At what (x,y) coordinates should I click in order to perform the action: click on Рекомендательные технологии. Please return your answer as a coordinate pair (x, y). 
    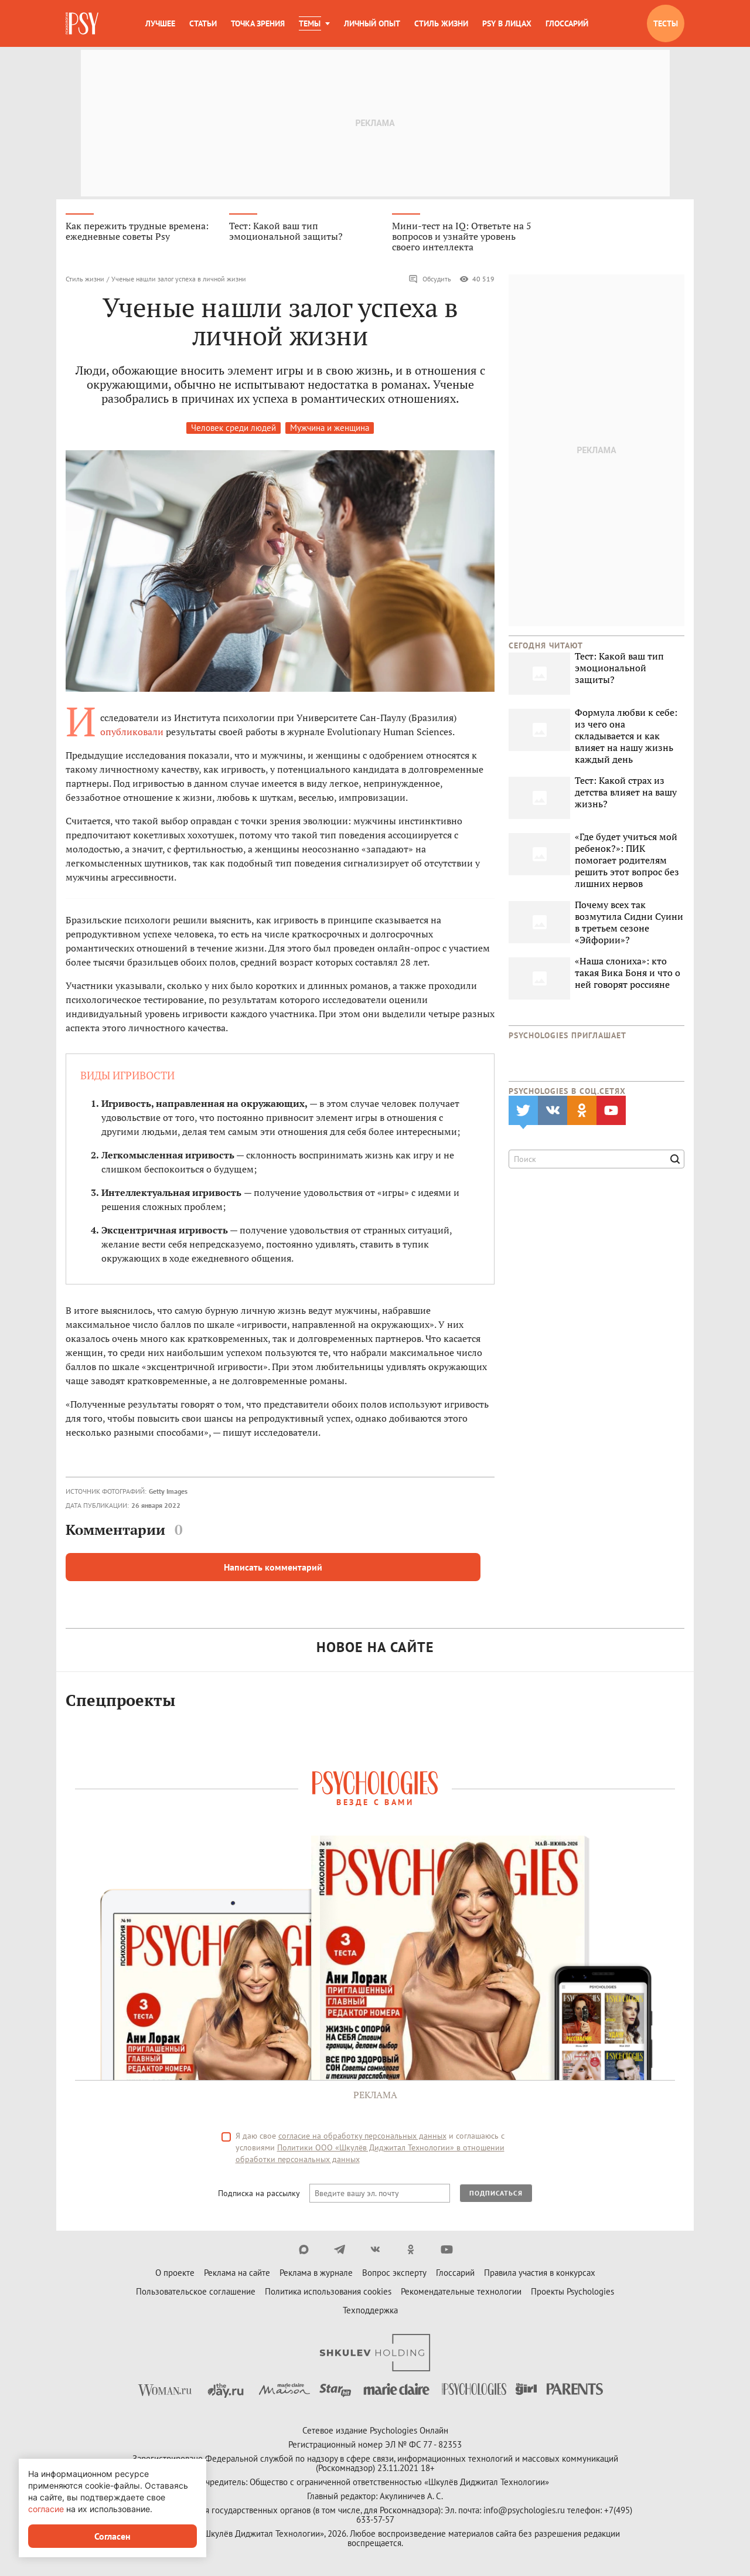
    Looking at the image, I should click on (461, 2291).